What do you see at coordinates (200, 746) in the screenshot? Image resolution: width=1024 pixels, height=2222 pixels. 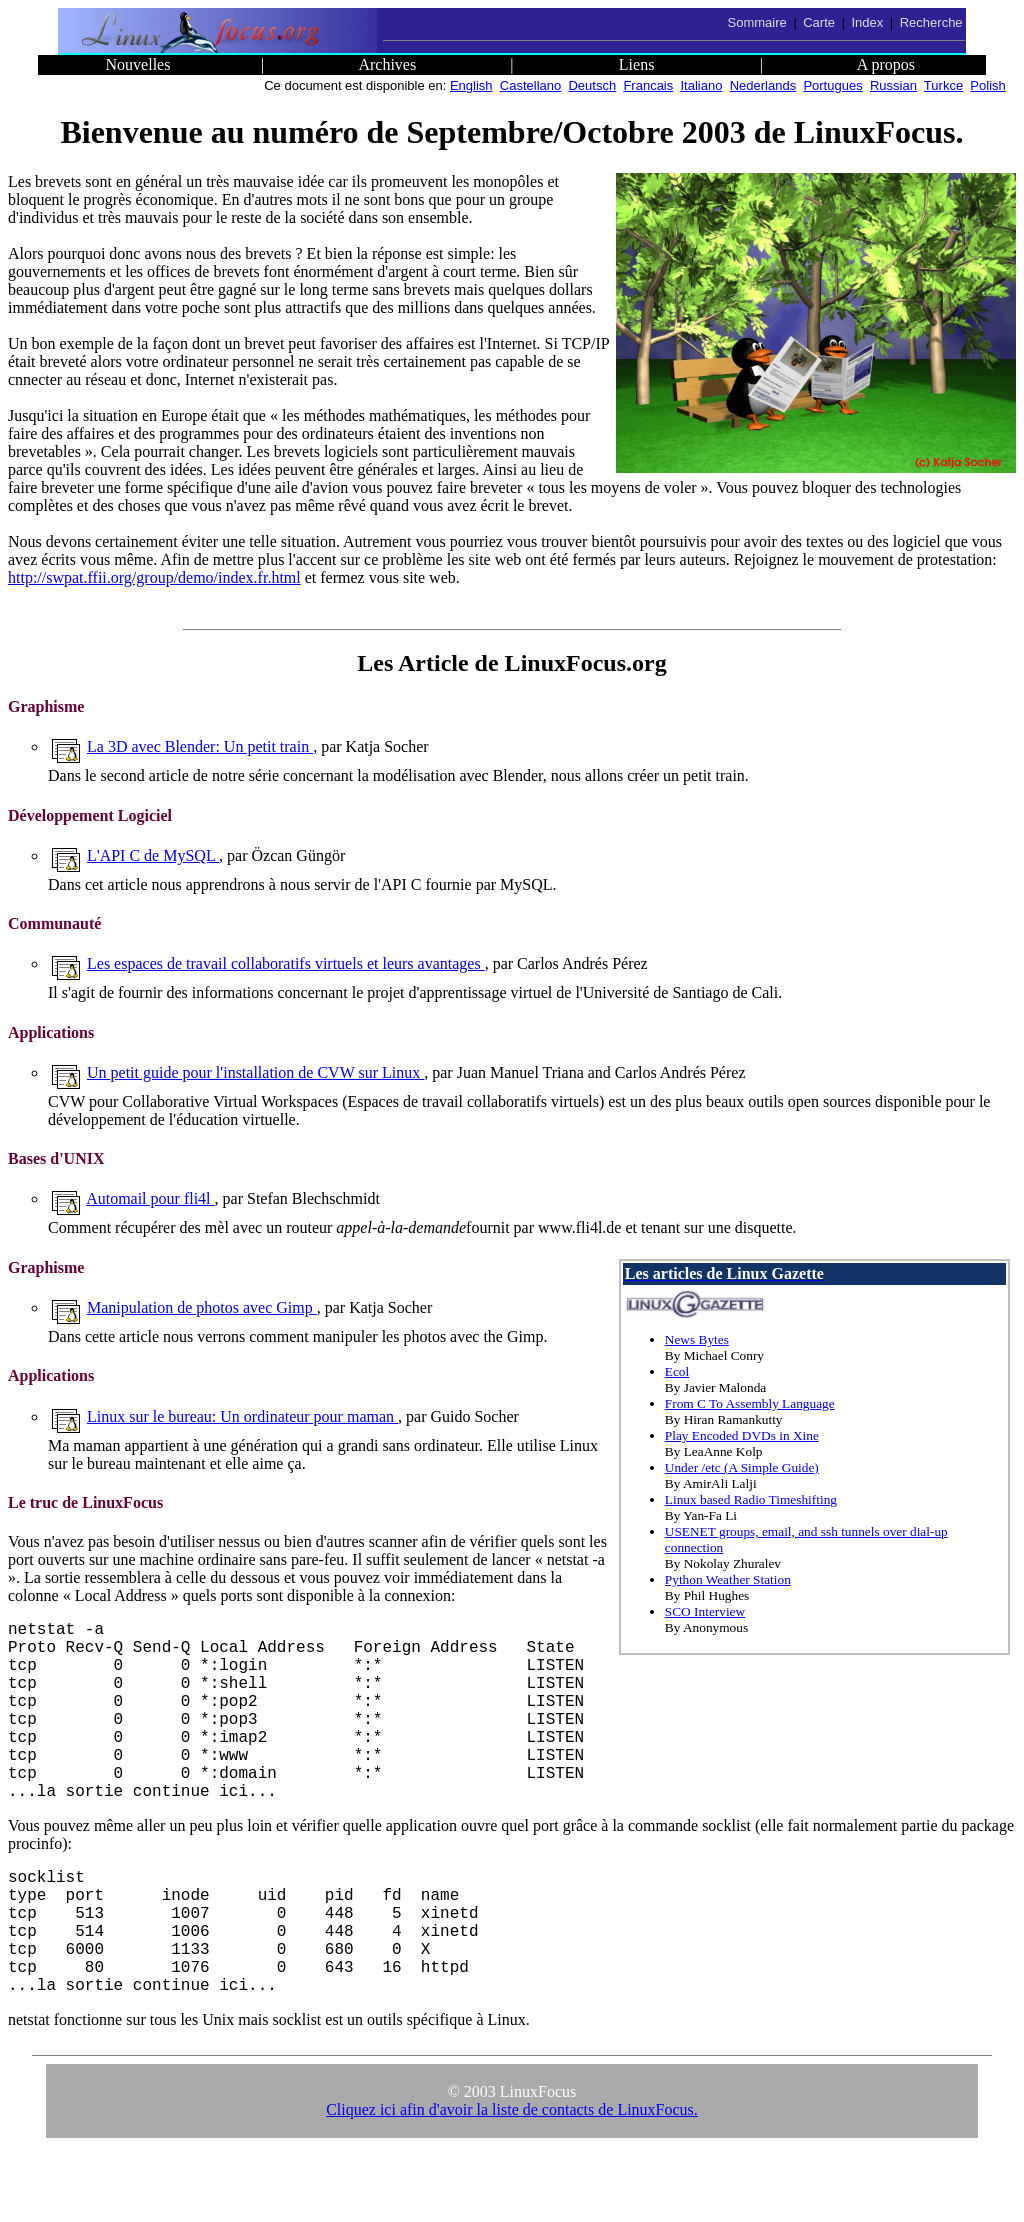 I see `La 3D avec Blender: Un petit train` at bounding box center [200, 746].